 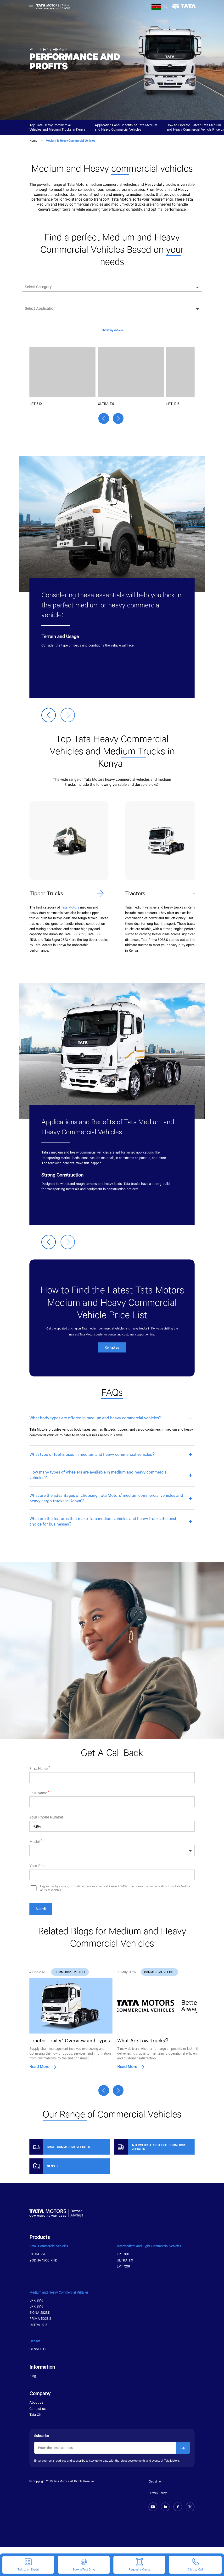 What do you see at coordinates (142, 2040) in the screenshot?
I see `What Are Tow Trucks?` at bounding box center [142, 2040].